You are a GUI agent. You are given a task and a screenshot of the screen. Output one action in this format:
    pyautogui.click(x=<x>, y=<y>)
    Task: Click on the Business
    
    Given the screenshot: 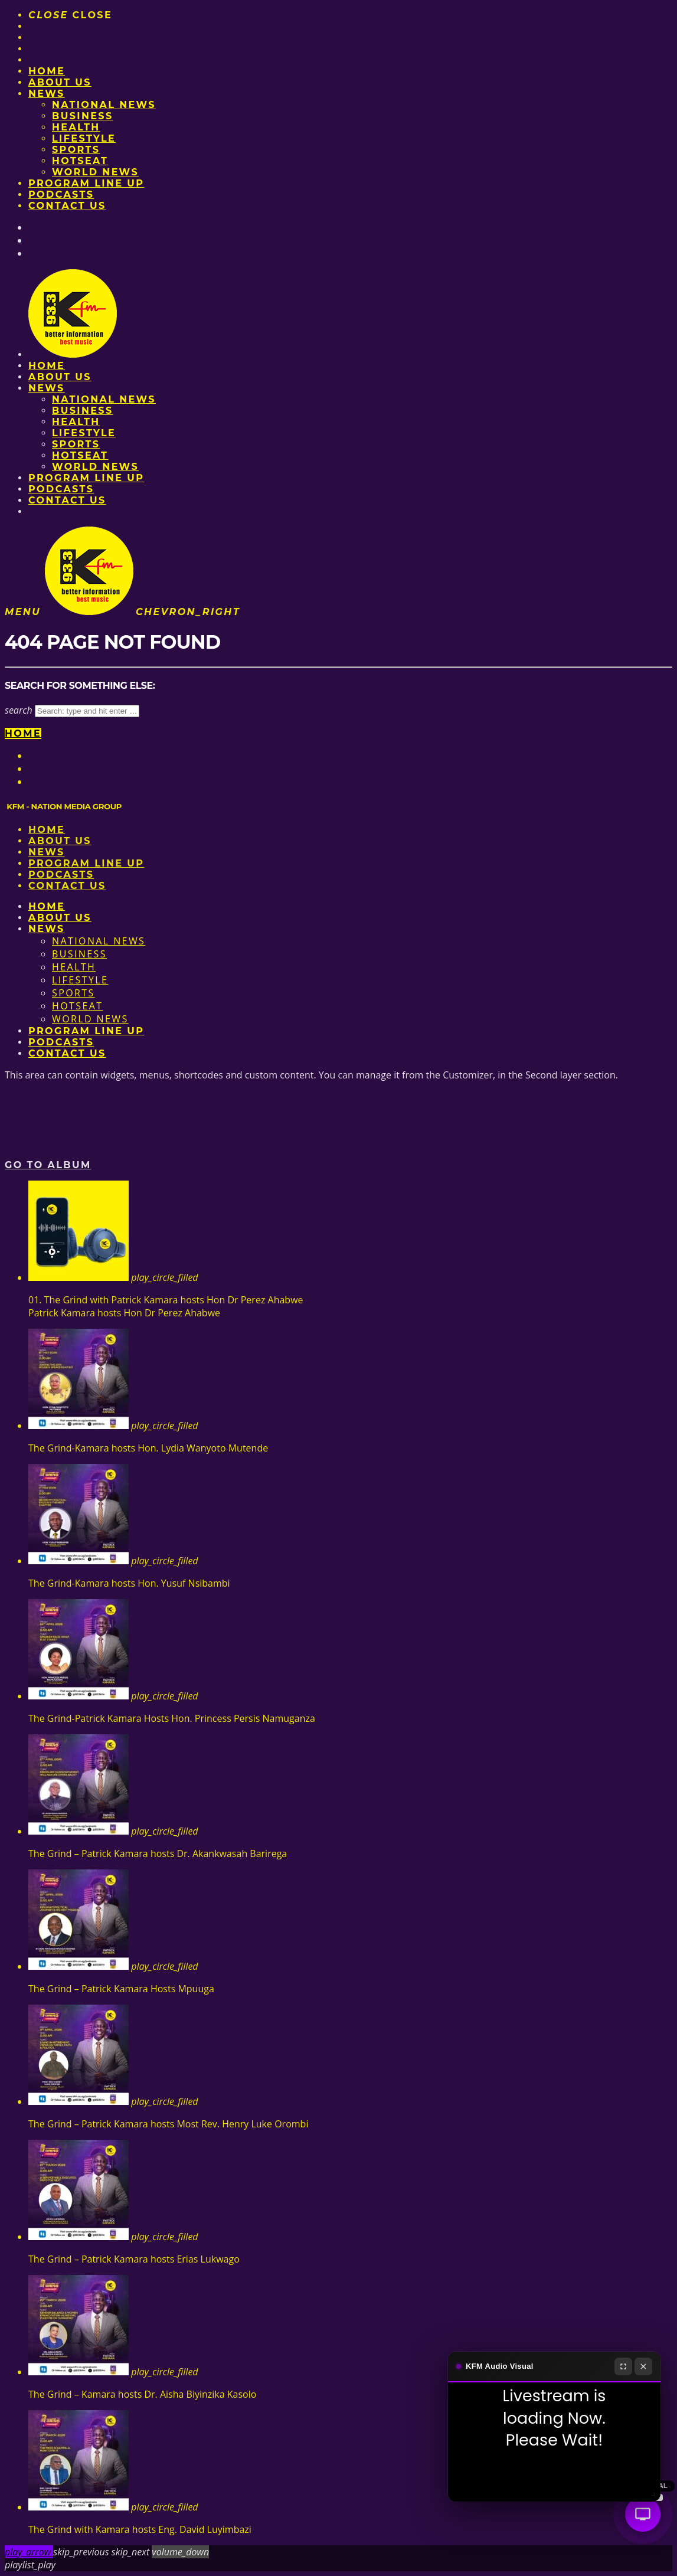 What is the action you would take?
    pyautogui.click(x=82, y=116)
    